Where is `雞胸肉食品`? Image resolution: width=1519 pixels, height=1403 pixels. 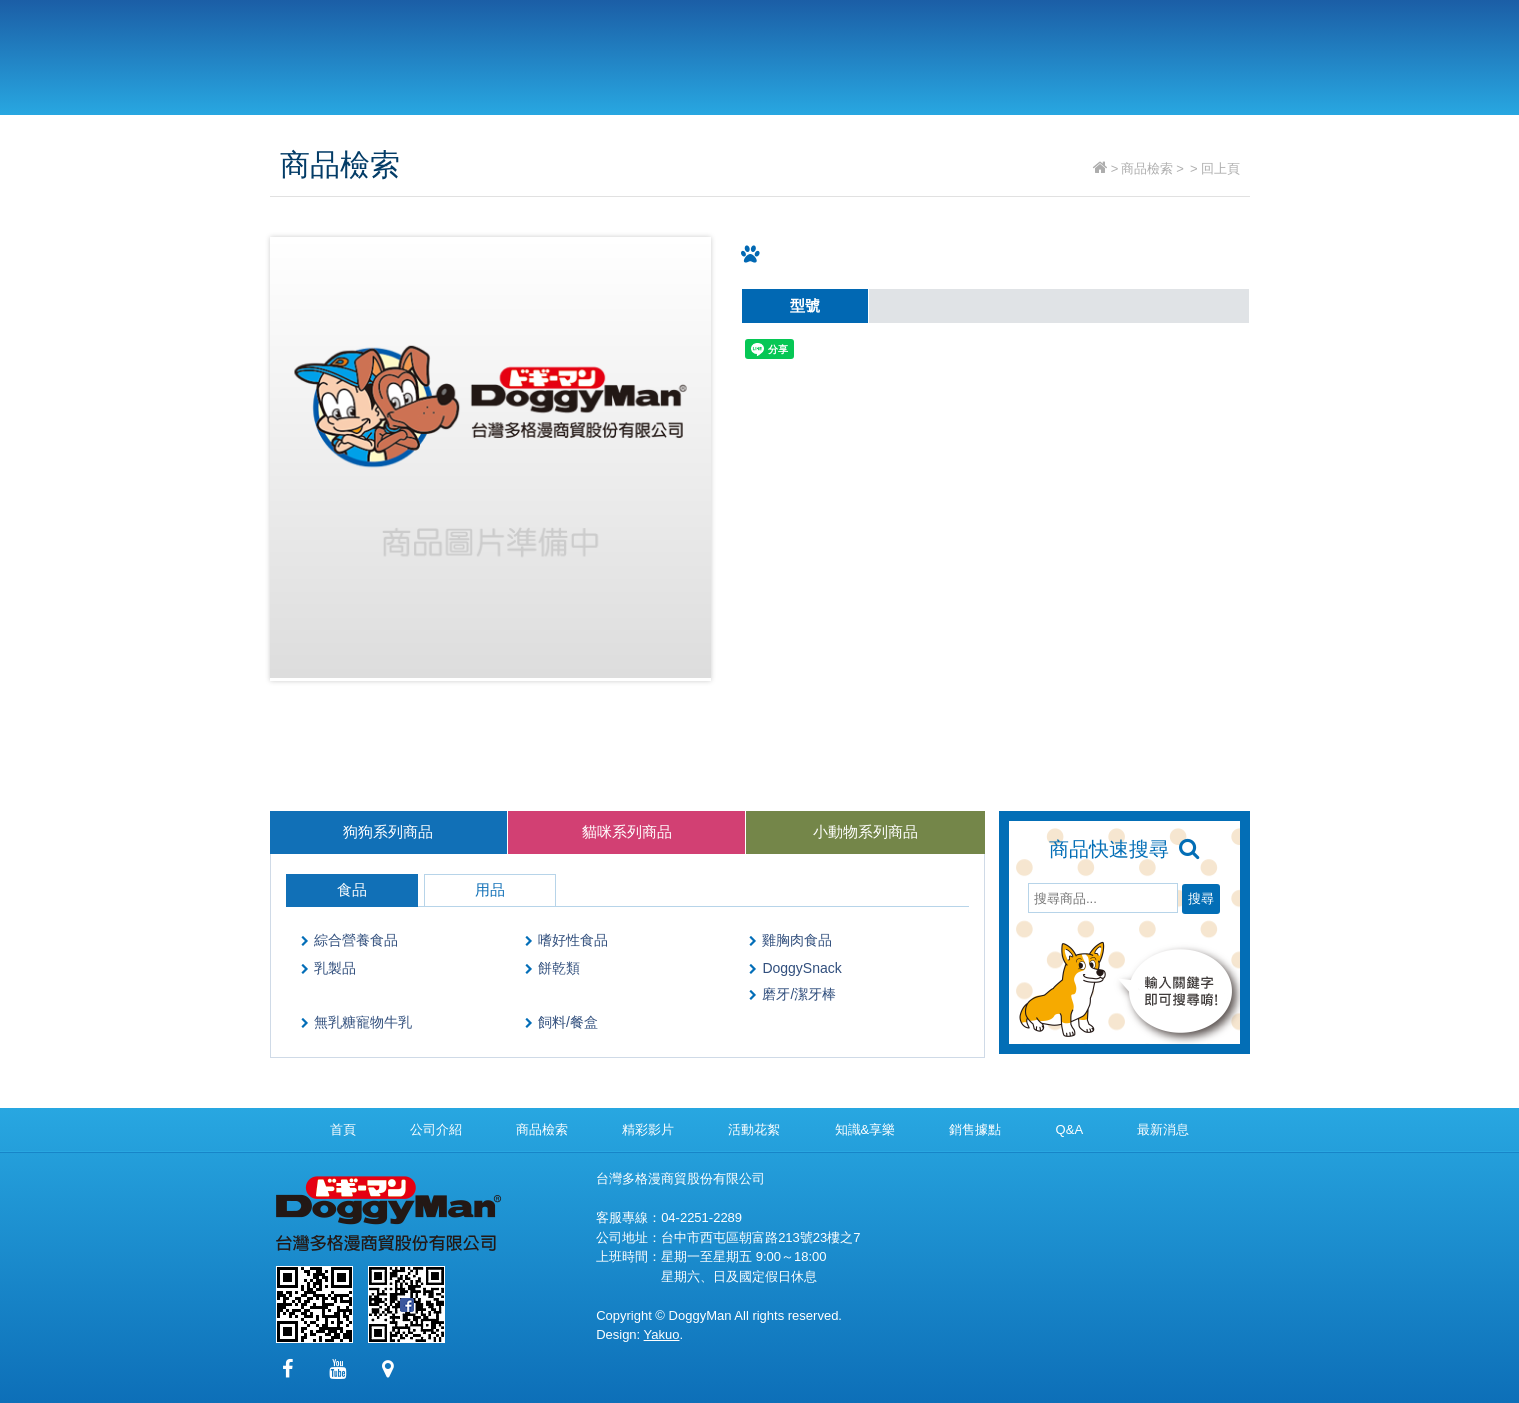 雞胸肉食品 is located at coordinates (797, 940).